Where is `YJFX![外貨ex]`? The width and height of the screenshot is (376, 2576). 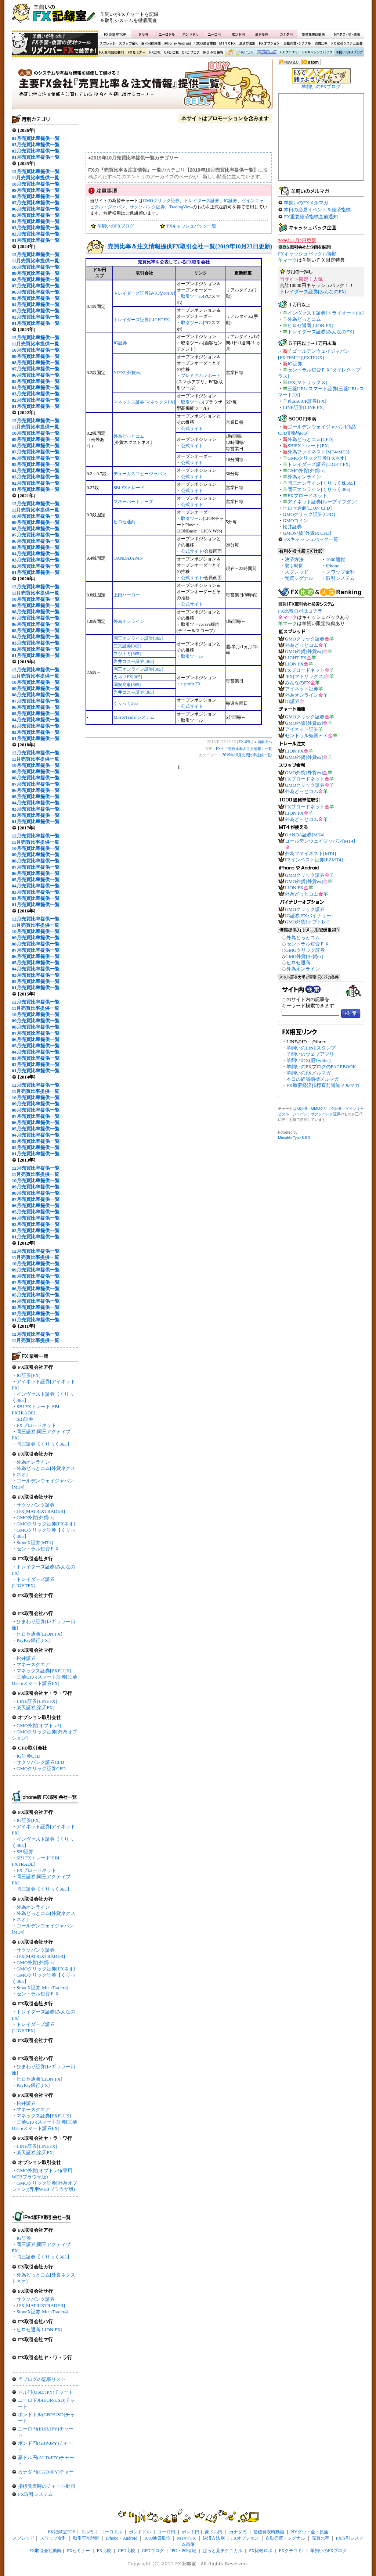
YJFX![外貨ex] is located at coordinates (127, 372).